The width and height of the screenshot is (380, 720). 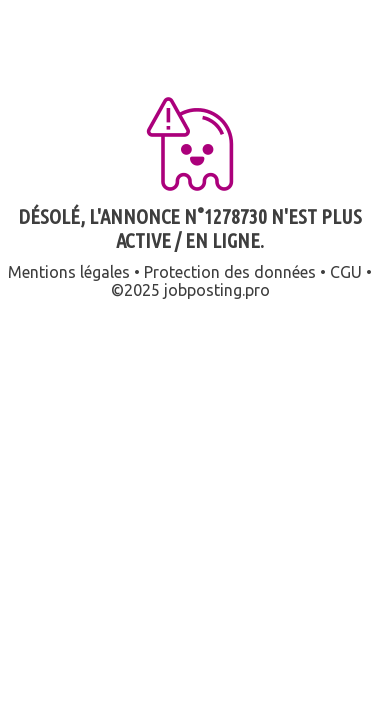 I want to click on jobposting, so click(x=203, y=290).